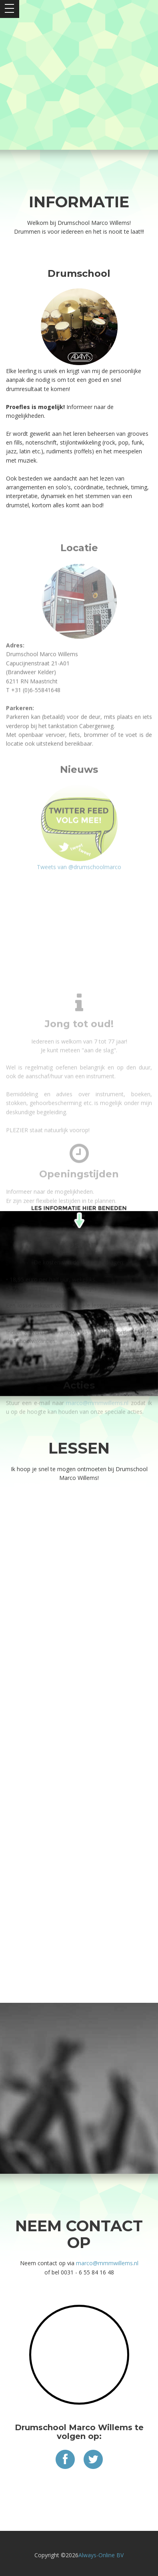  What do you see at coordinates (107, 2263) in the screenshot?
I see `marco@mmmwillems.nl` at bounding box center [107, 2263].